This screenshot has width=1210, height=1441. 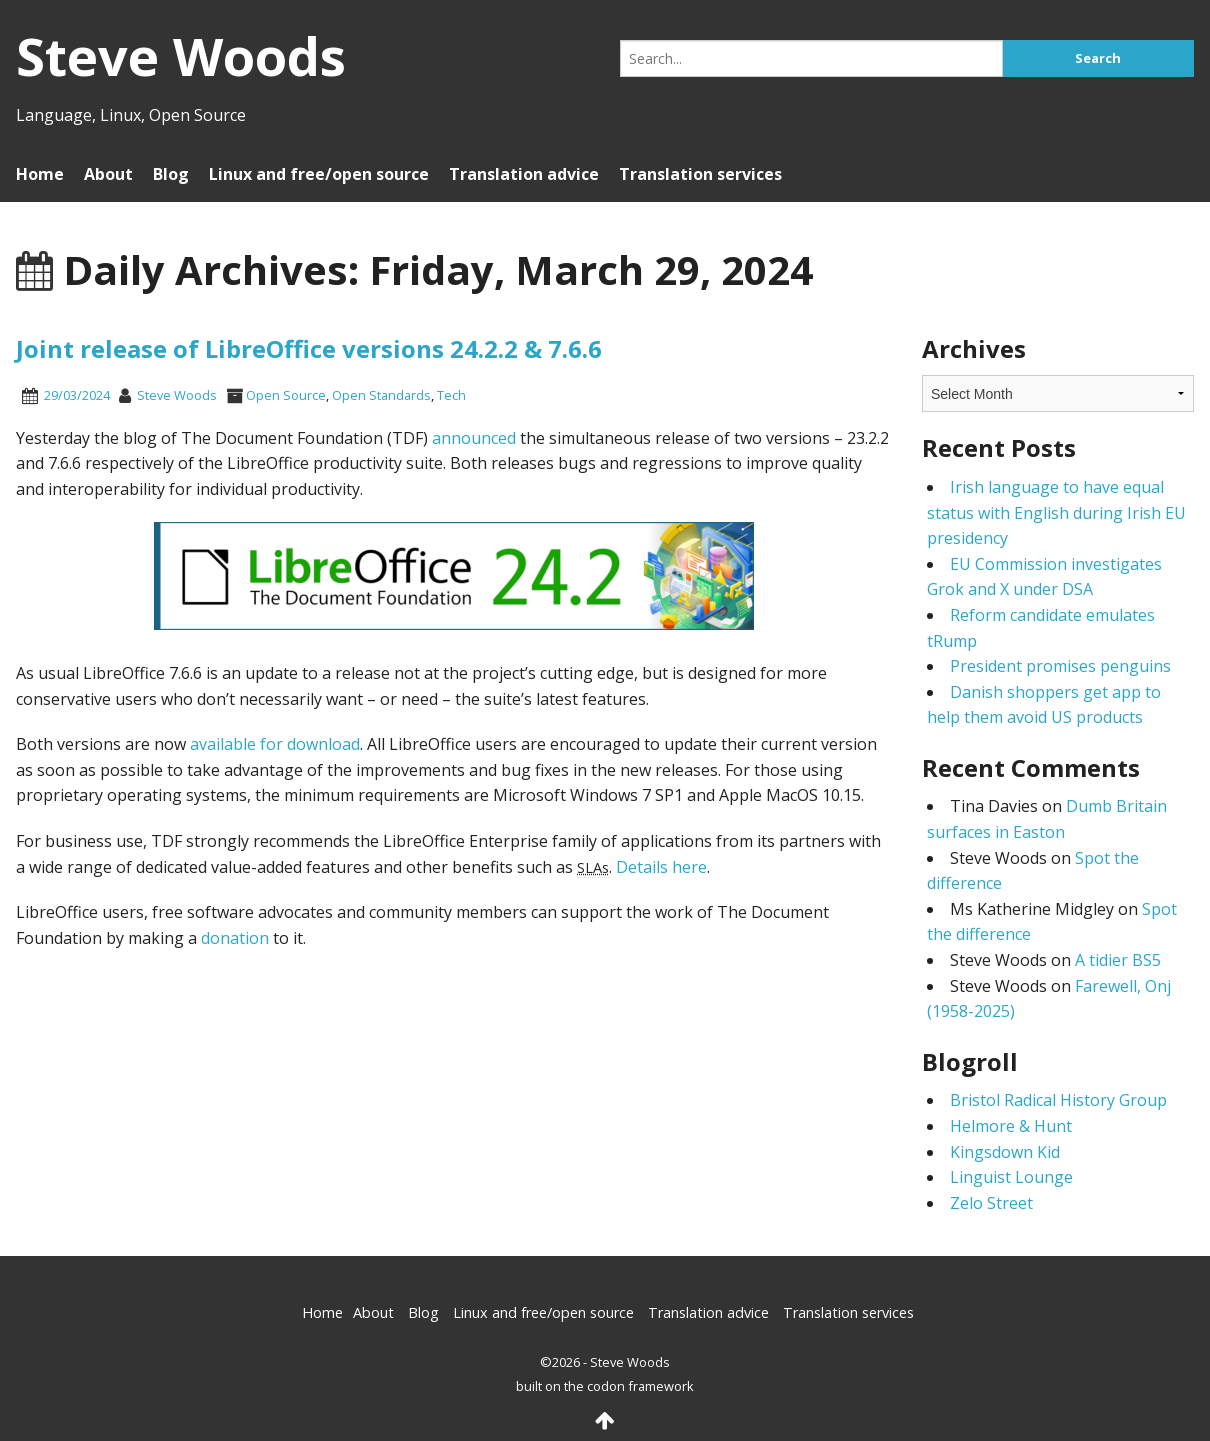 What do you see at coordinates (235, 938) in the screenshot?
I see `donation` at bounding box center [235, 938].